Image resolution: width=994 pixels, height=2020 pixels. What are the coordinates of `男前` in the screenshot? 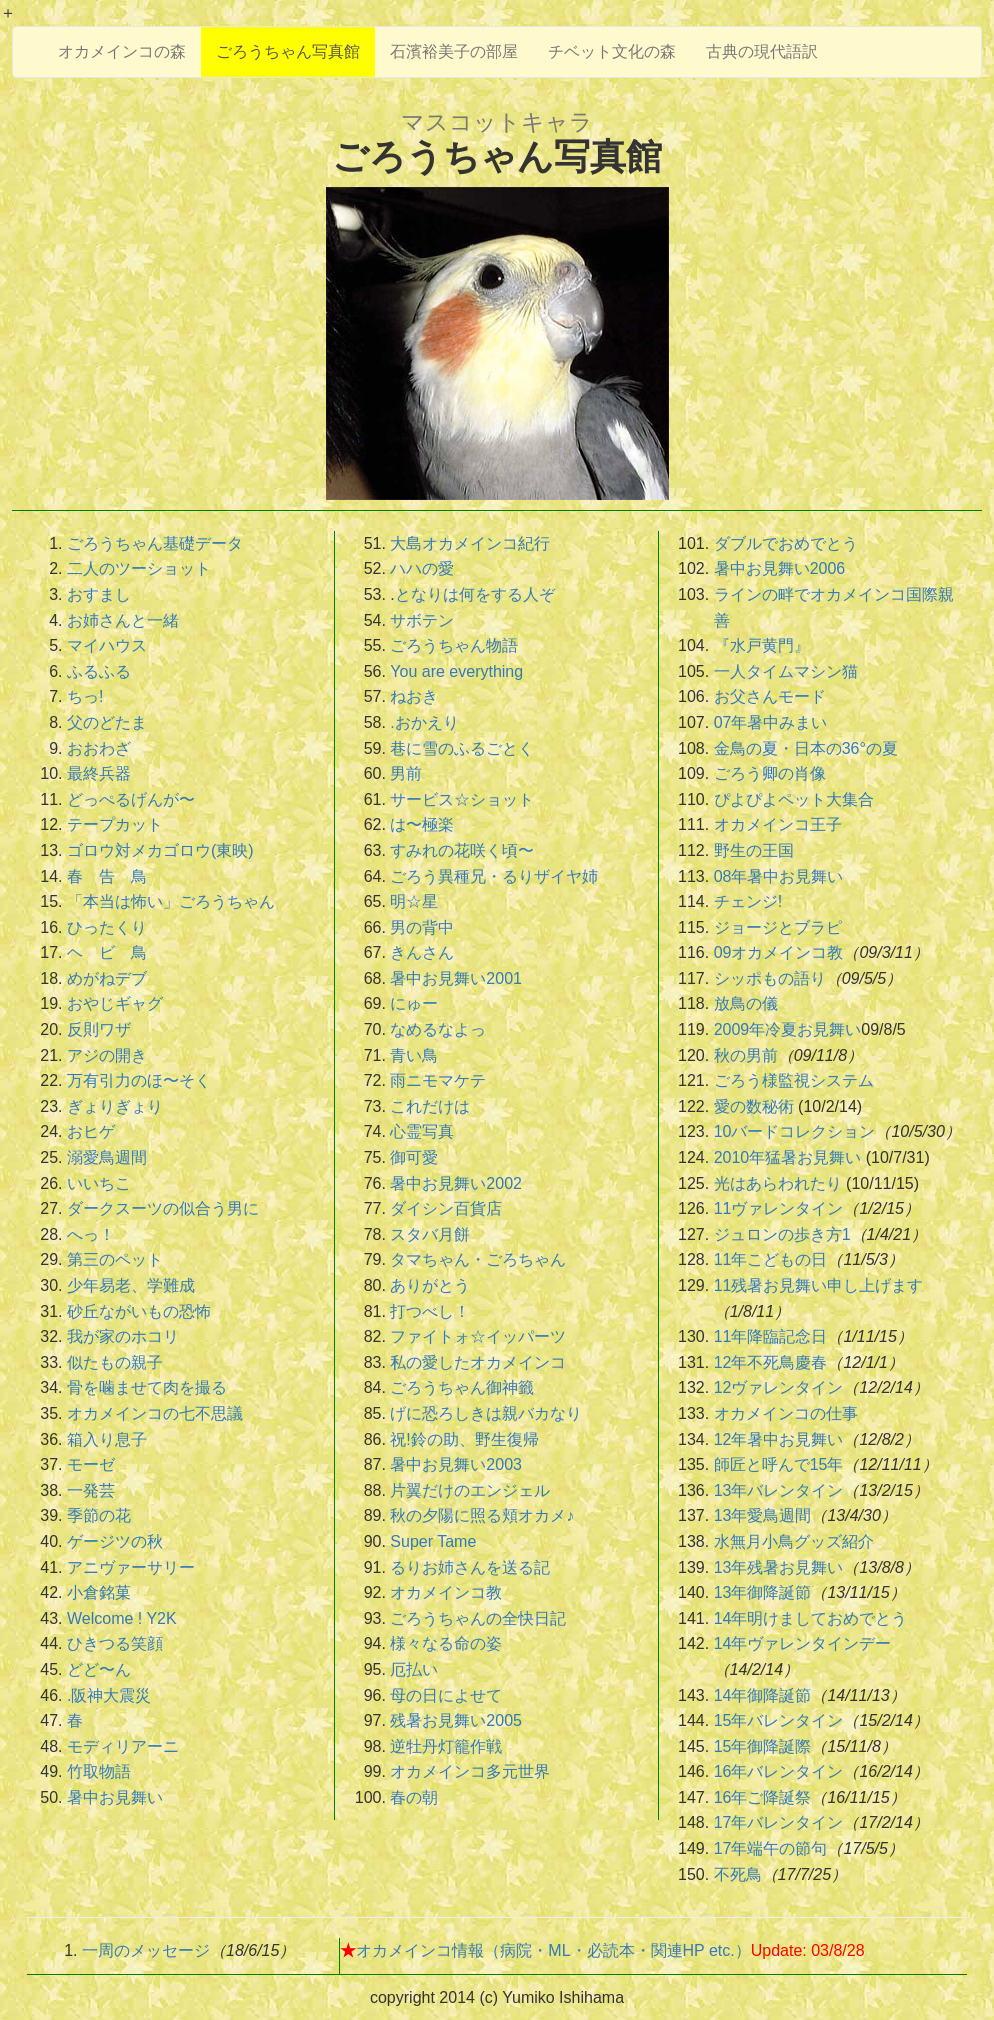 It's located at (406, 773).